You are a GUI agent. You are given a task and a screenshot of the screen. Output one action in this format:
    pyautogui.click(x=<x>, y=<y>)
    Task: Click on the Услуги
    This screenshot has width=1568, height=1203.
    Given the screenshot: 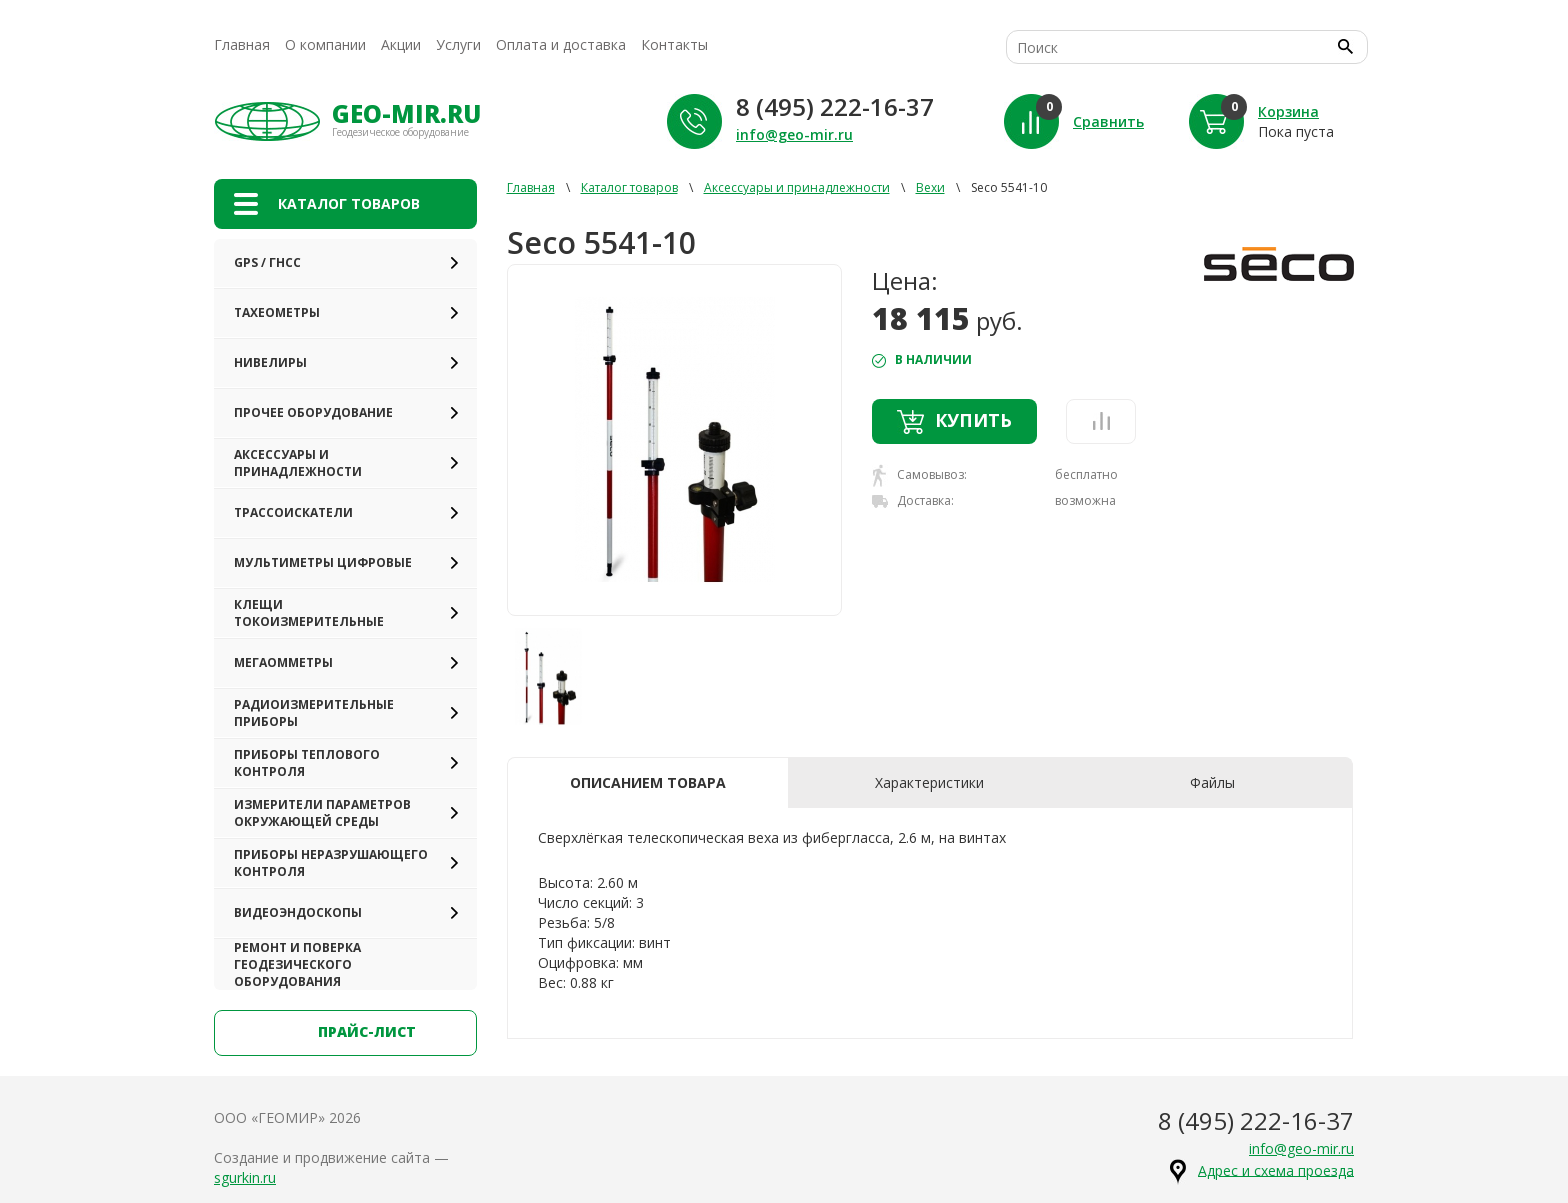 What is the action you would take?
    pyautogui.click(x=458, y=44)
    